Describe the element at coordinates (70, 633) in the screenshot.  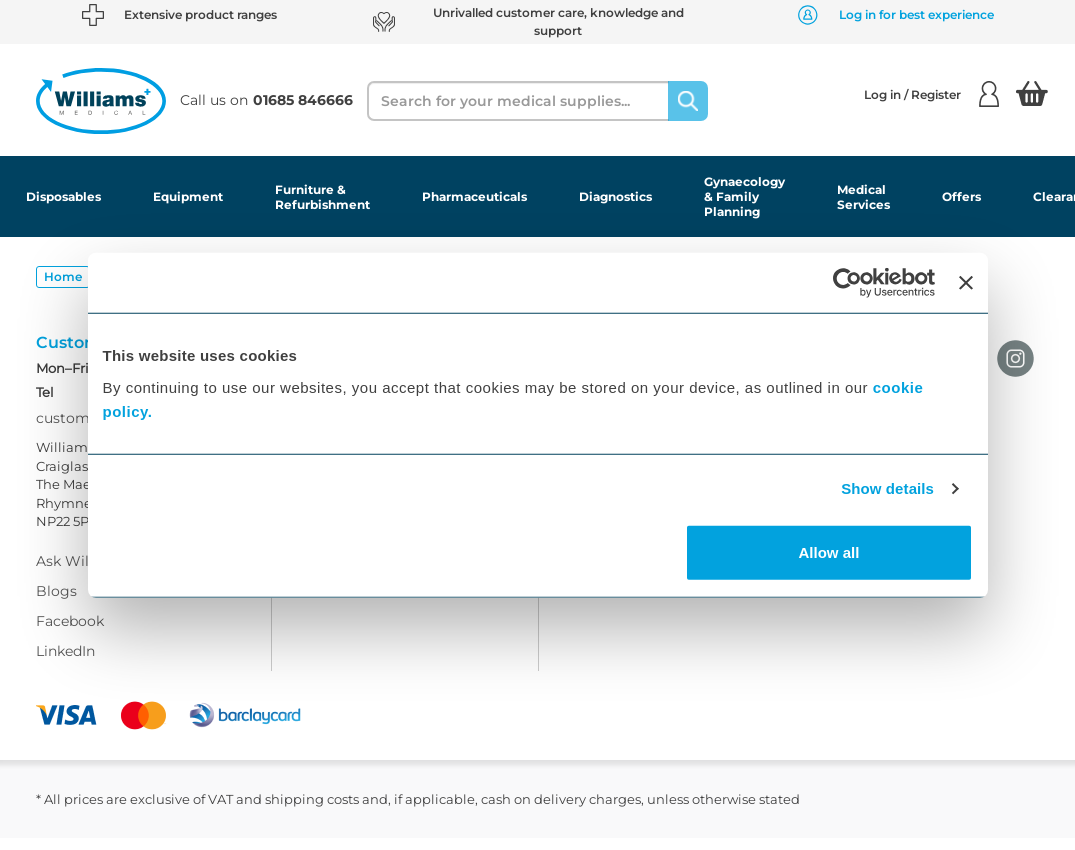
I see `Facebook` at that location.